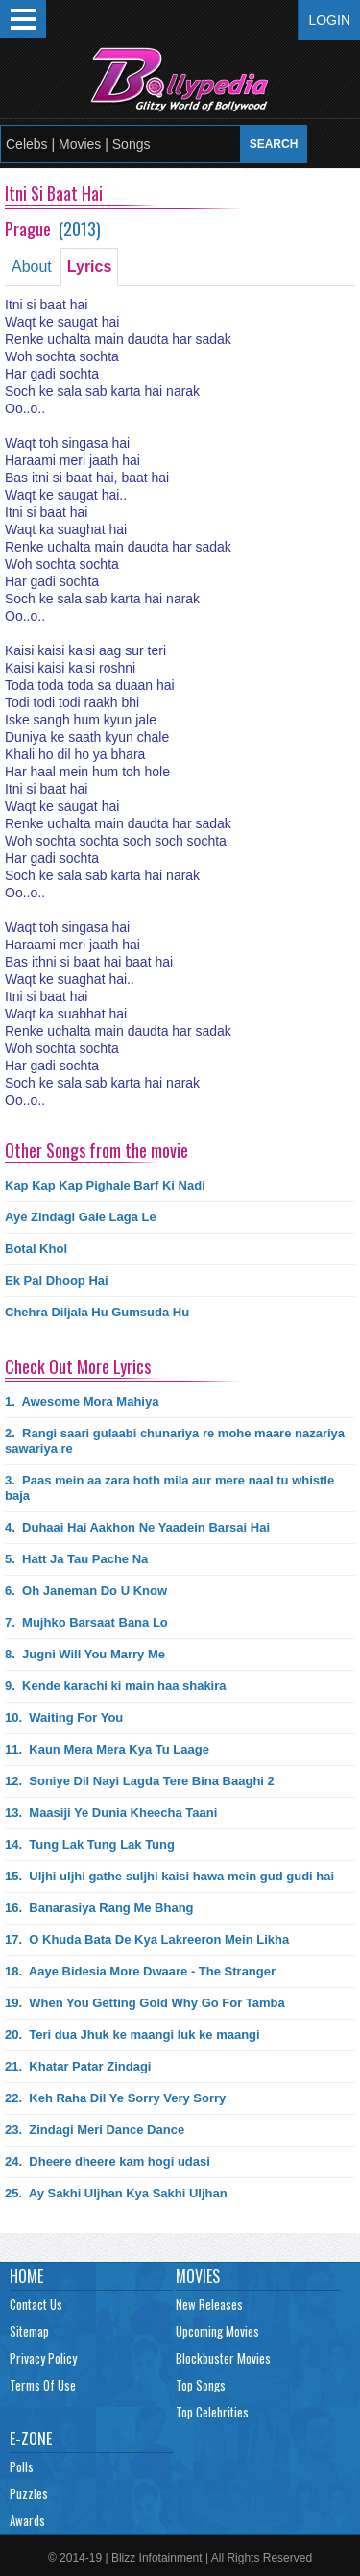 The image size is (360, 2576). Describe the element at coordinates (99, 1908) in the screenshot. I see `16.` at that location.